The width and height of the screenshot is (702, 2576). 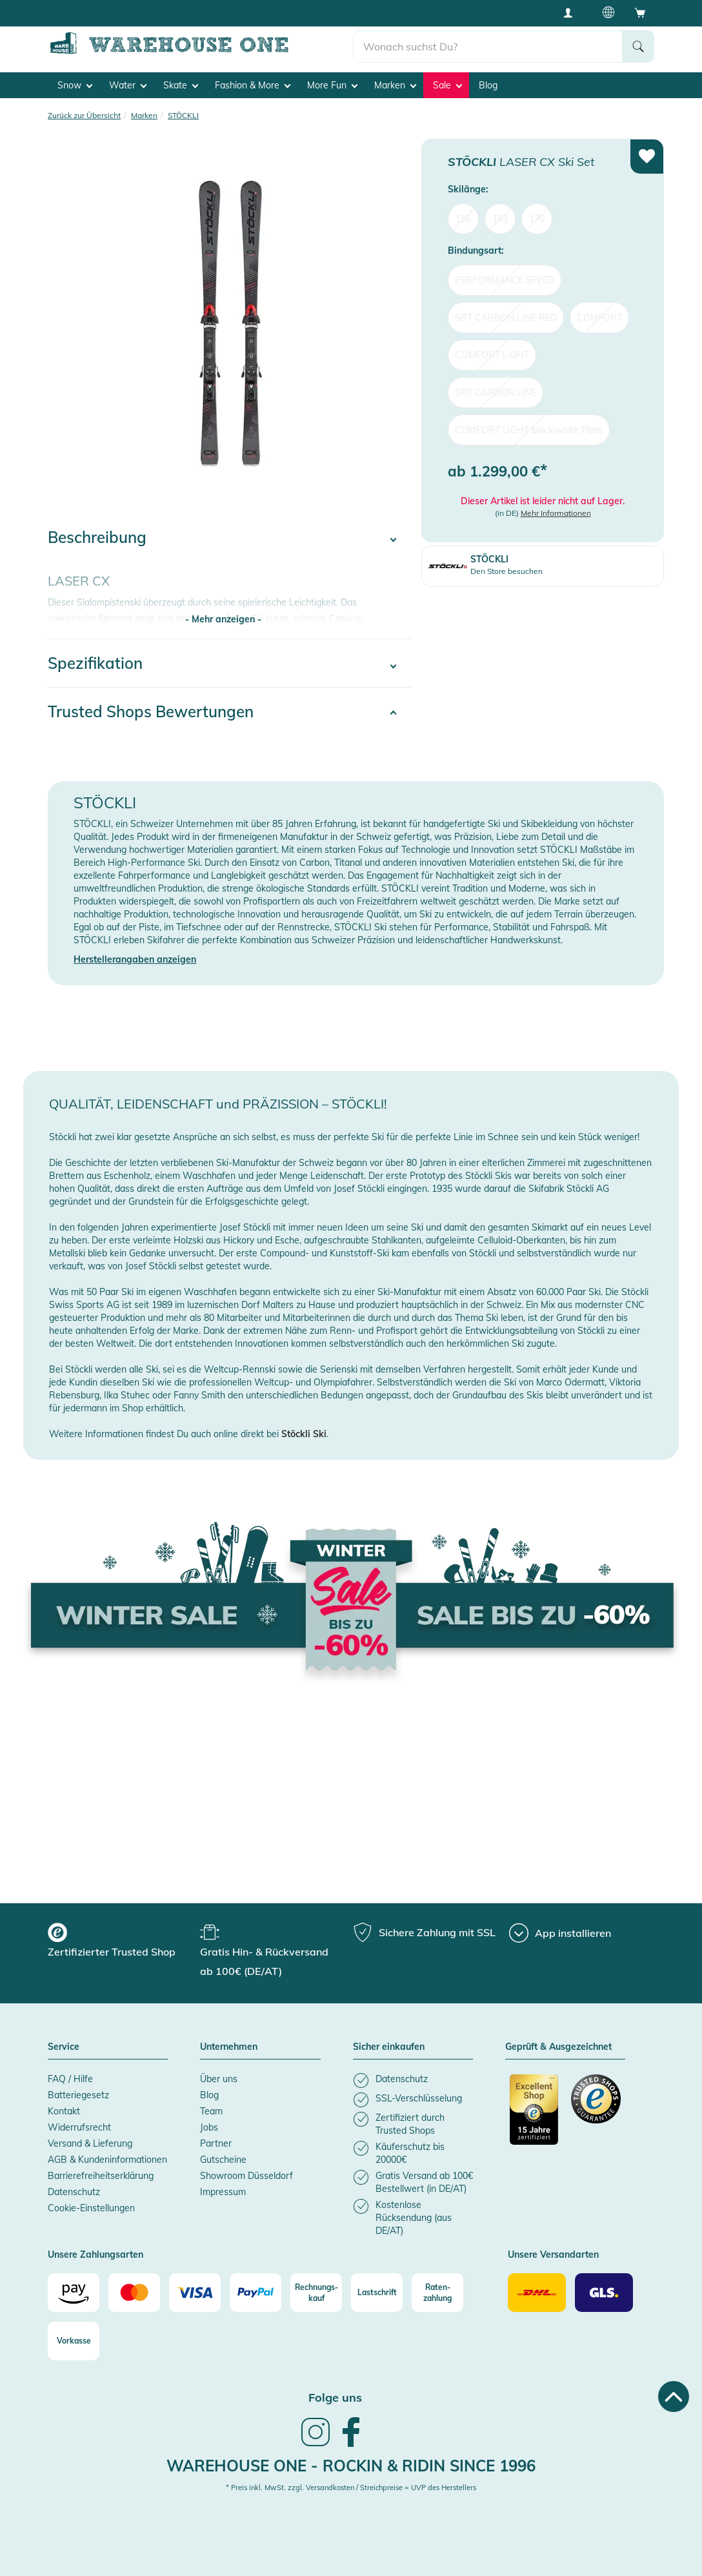 What do you see at coordinates (556, 513) in the screenshot?
I see `Mehr Informationen` at bounding box center [556, 513].